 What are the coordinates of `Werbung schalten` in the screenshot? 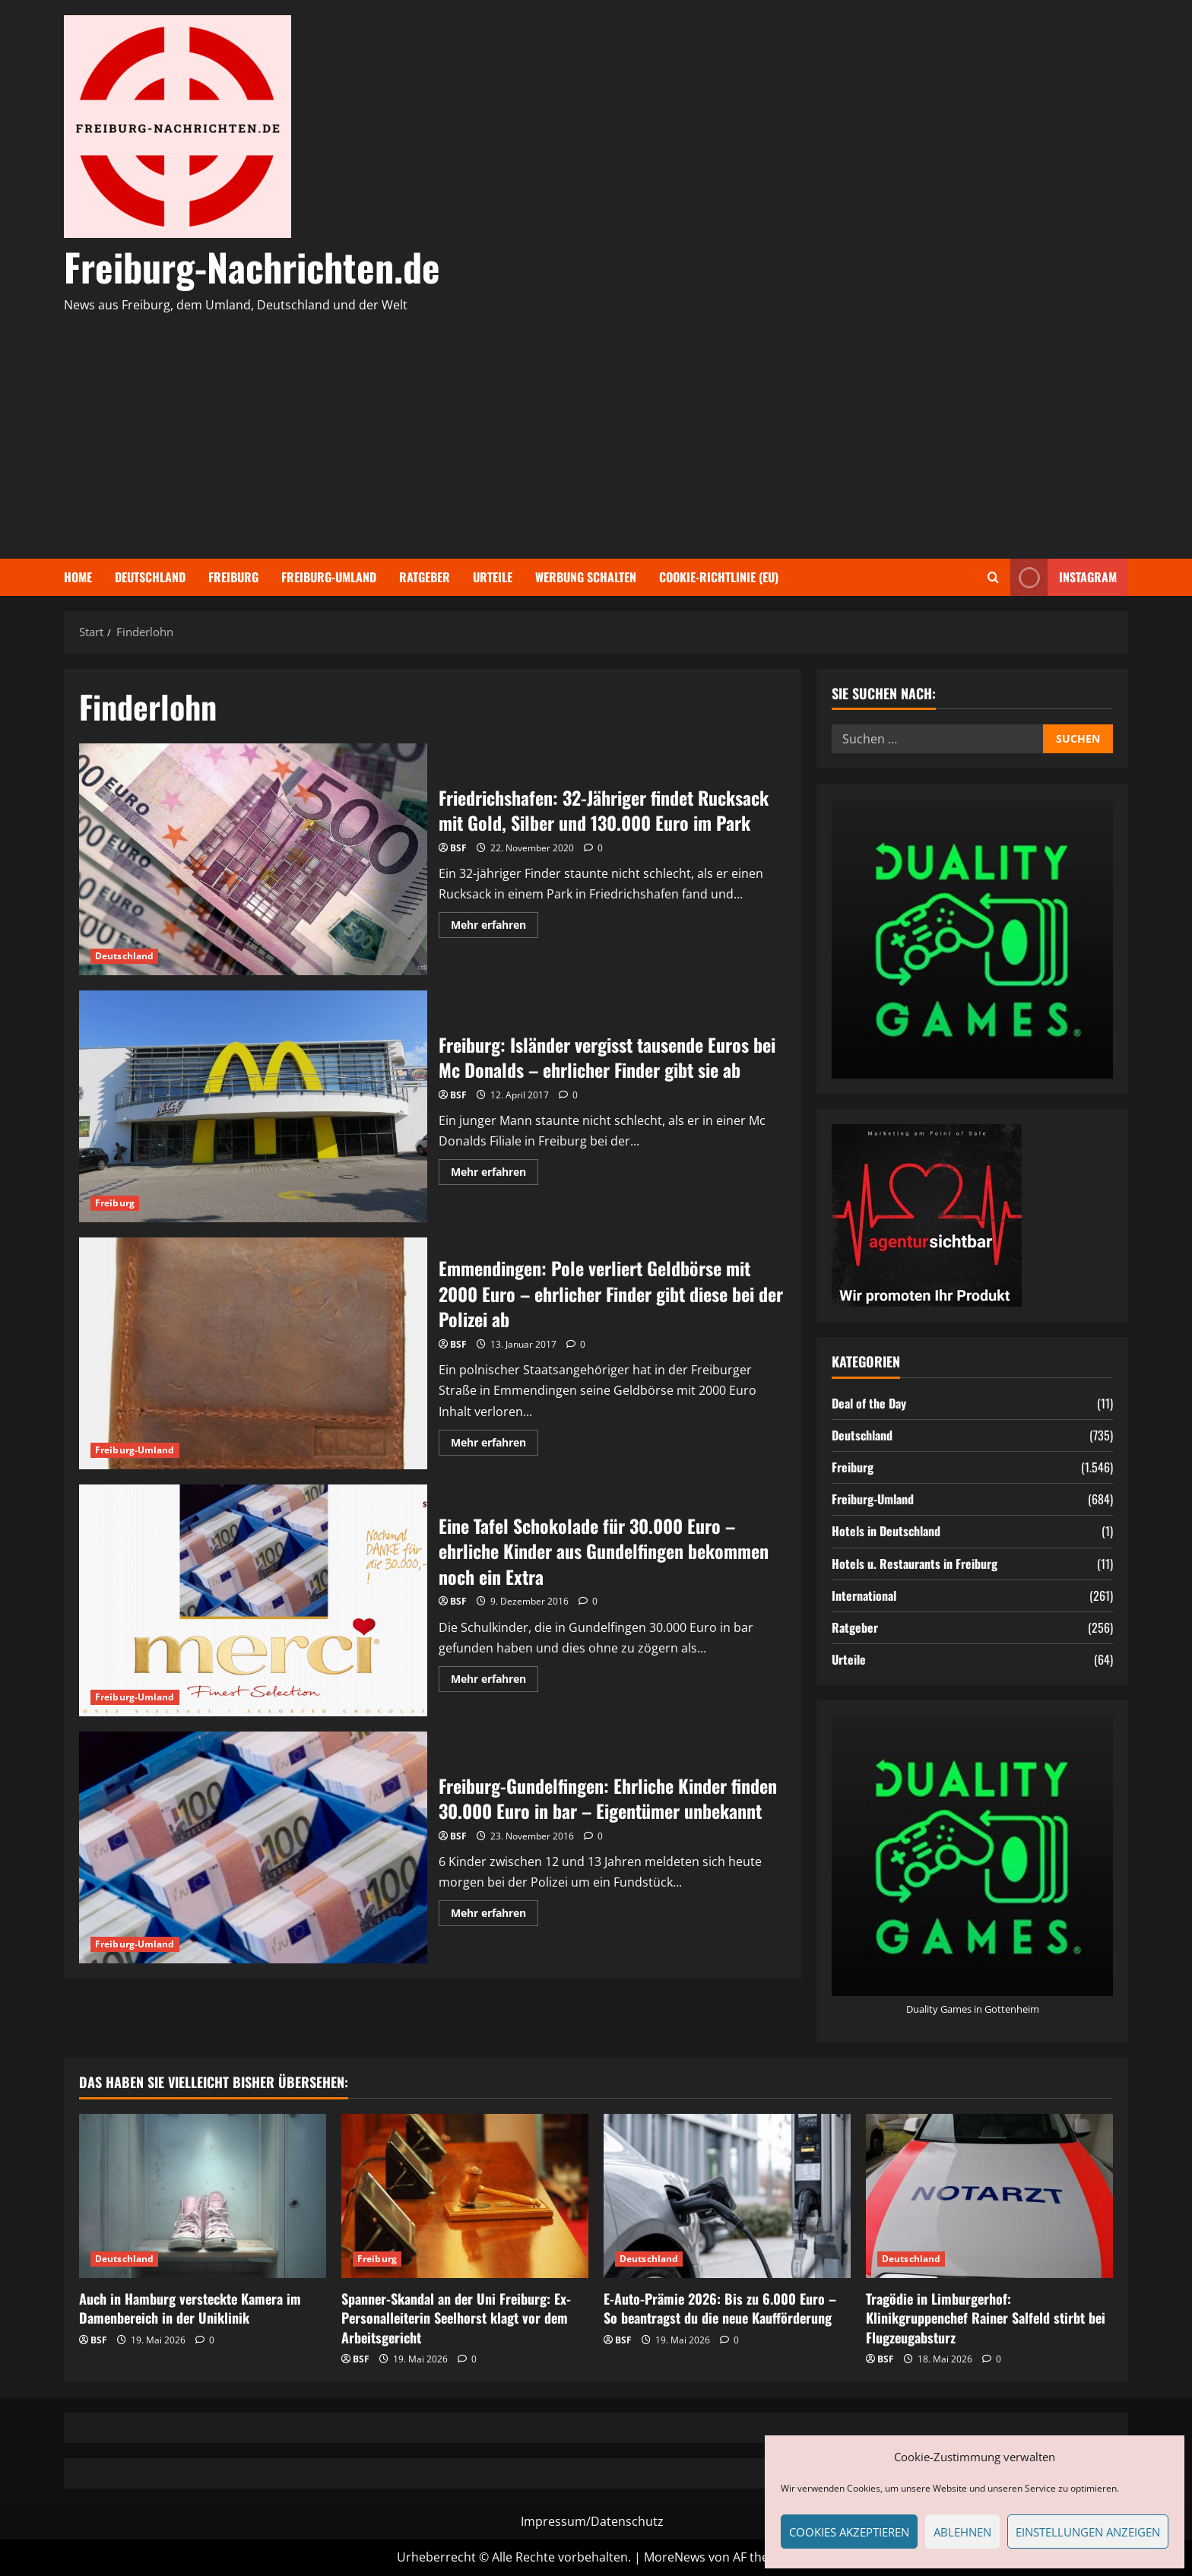 It's located at (585, 577).